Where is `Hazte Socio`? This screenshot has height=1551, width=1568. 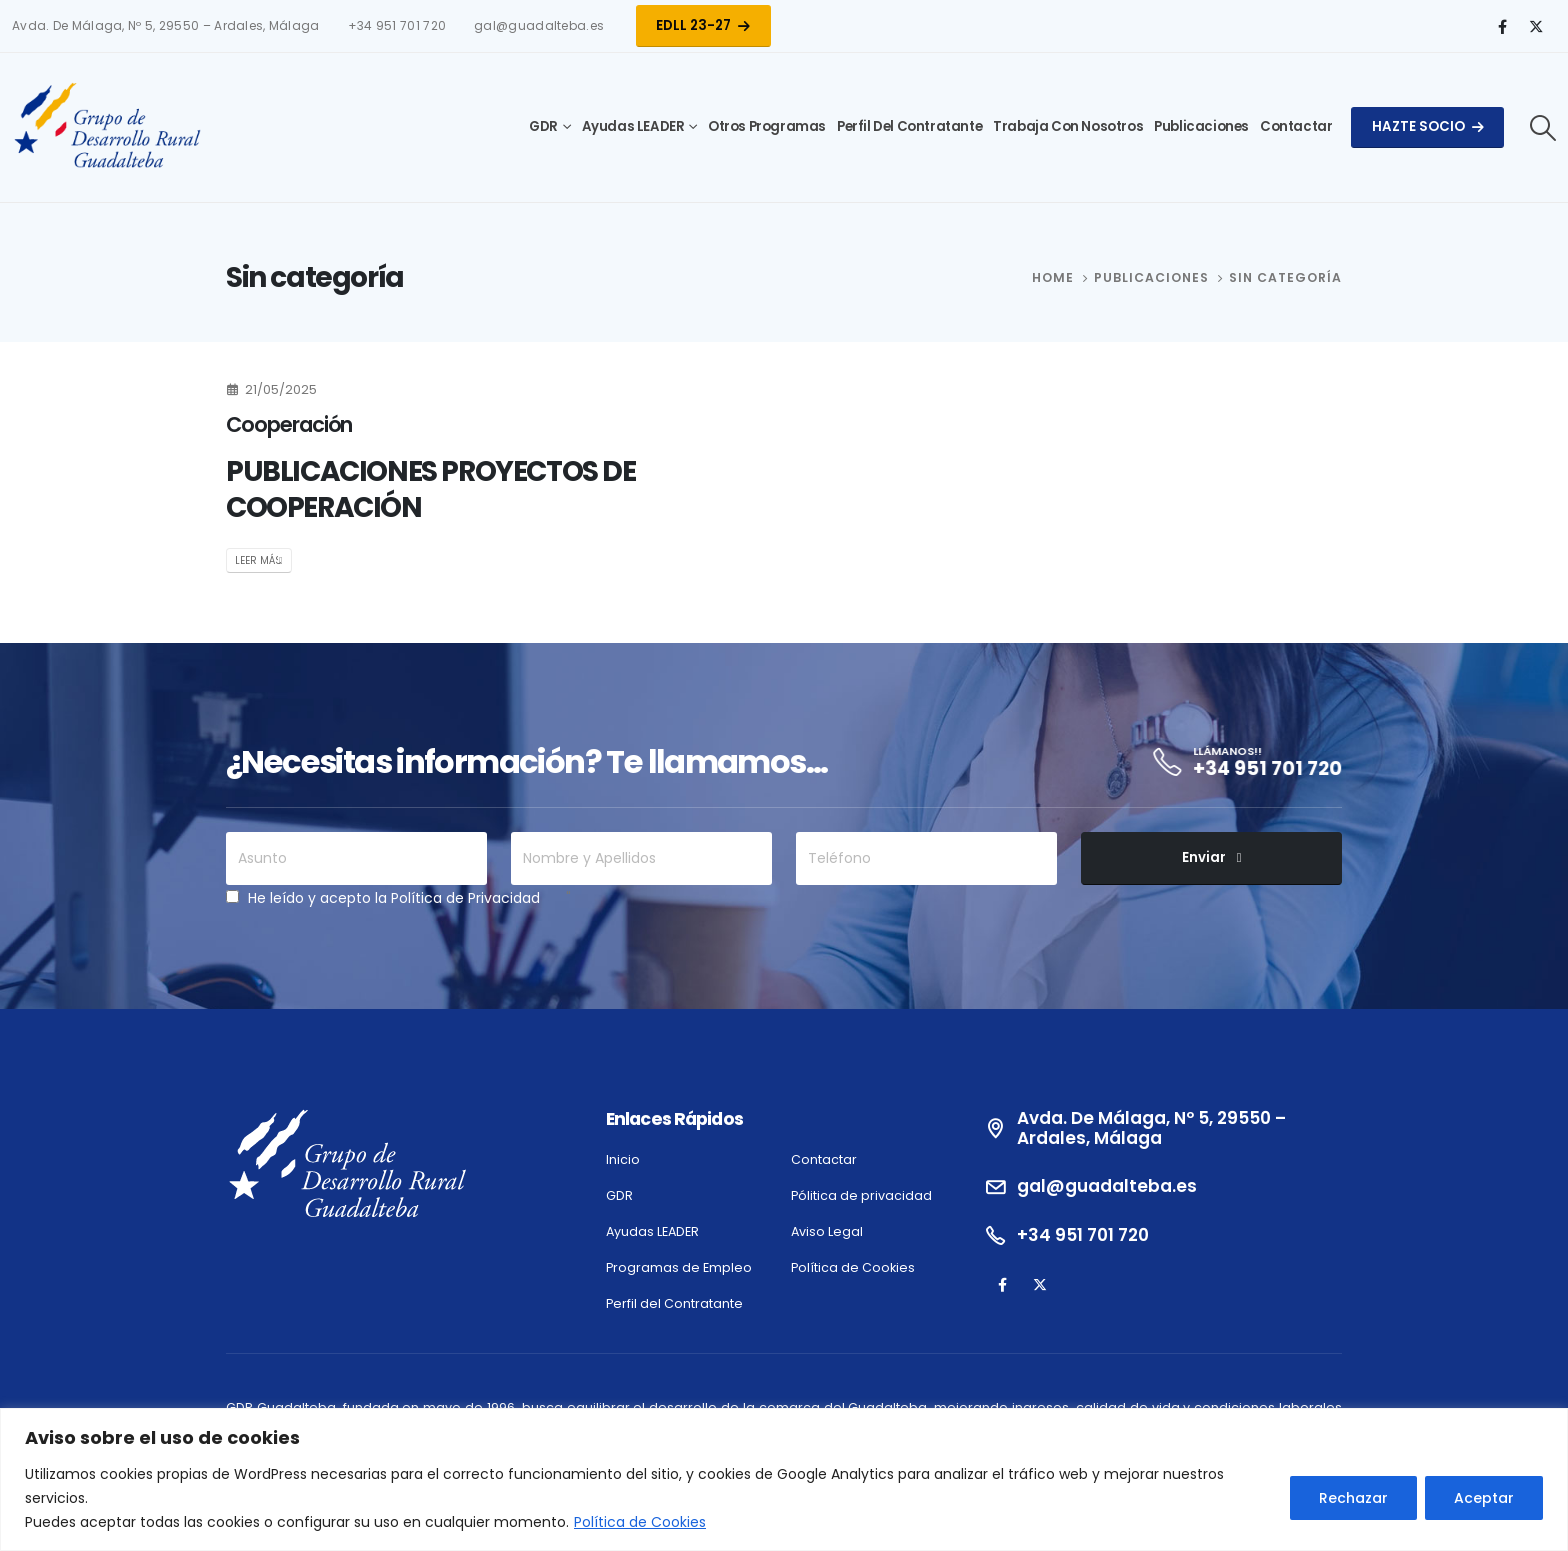
Hazte Socio is located at coordinates (1428, 126).